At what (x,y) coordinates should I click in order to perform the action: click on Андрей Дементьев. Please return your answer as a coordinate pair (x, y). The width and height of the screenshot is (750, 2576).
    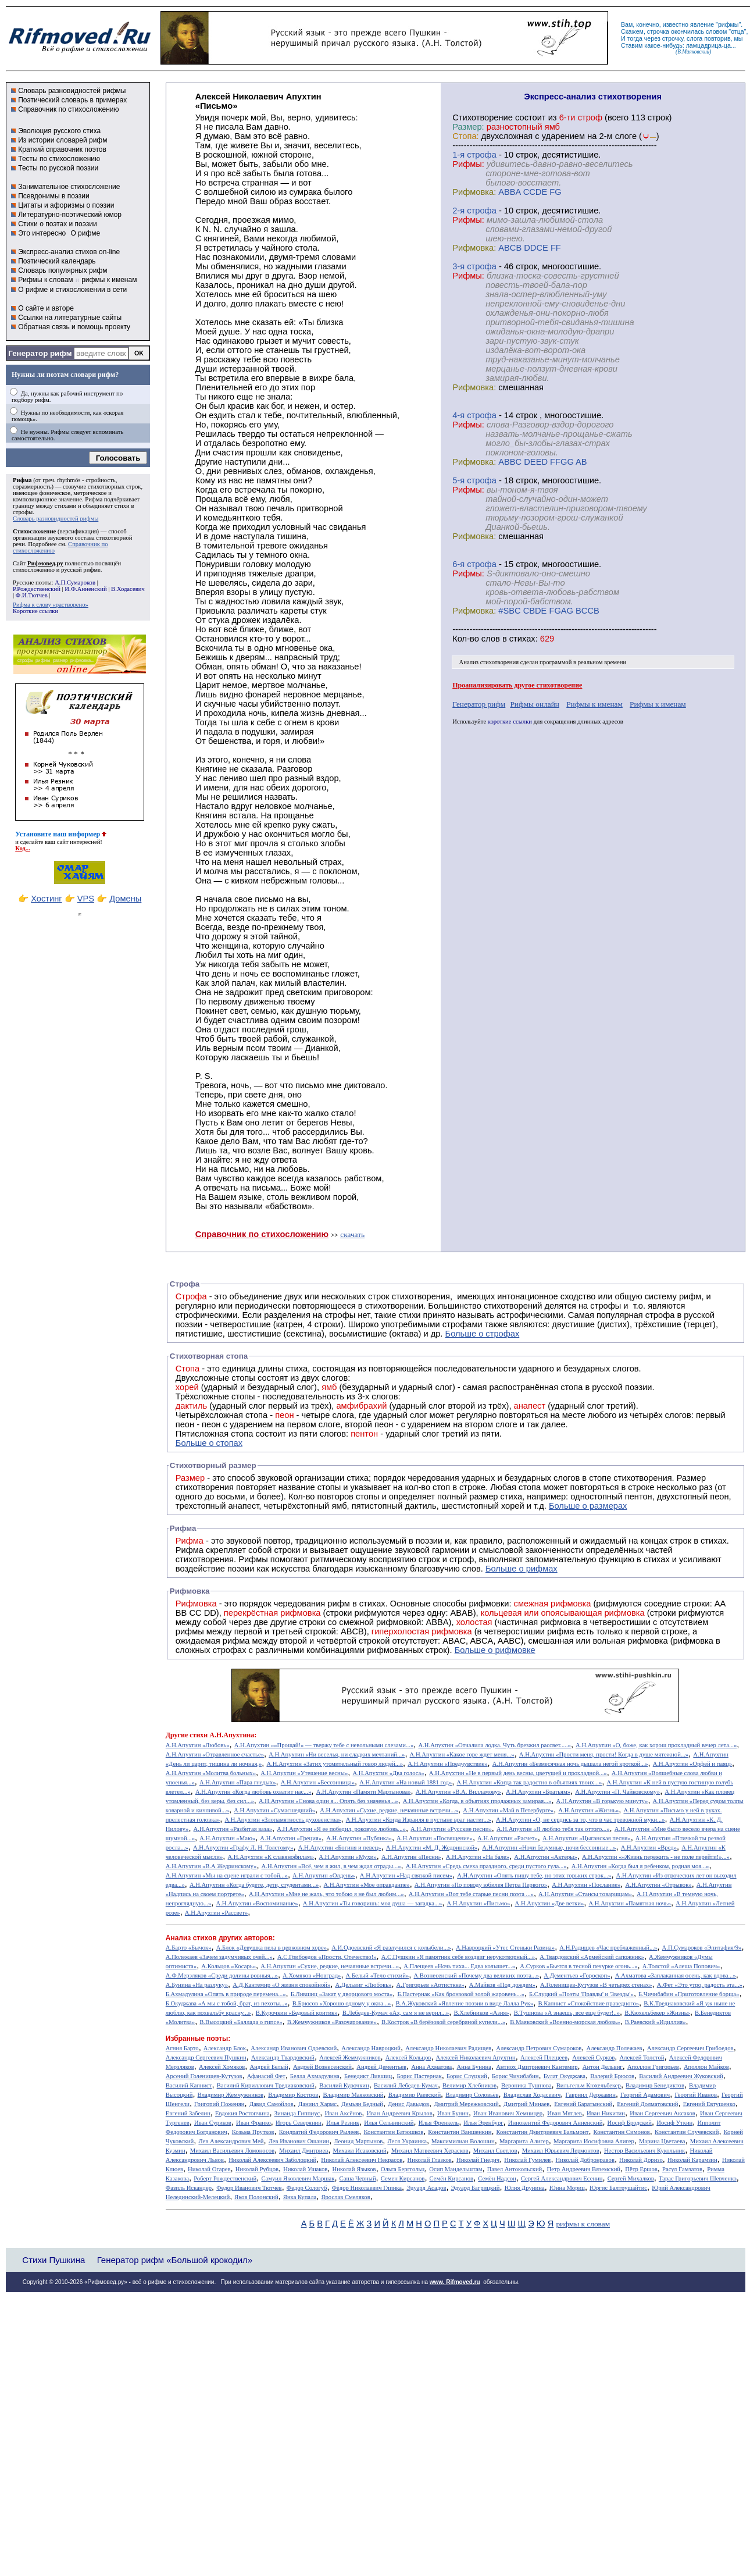
    Looking at the image, I should click on (381, 2067).